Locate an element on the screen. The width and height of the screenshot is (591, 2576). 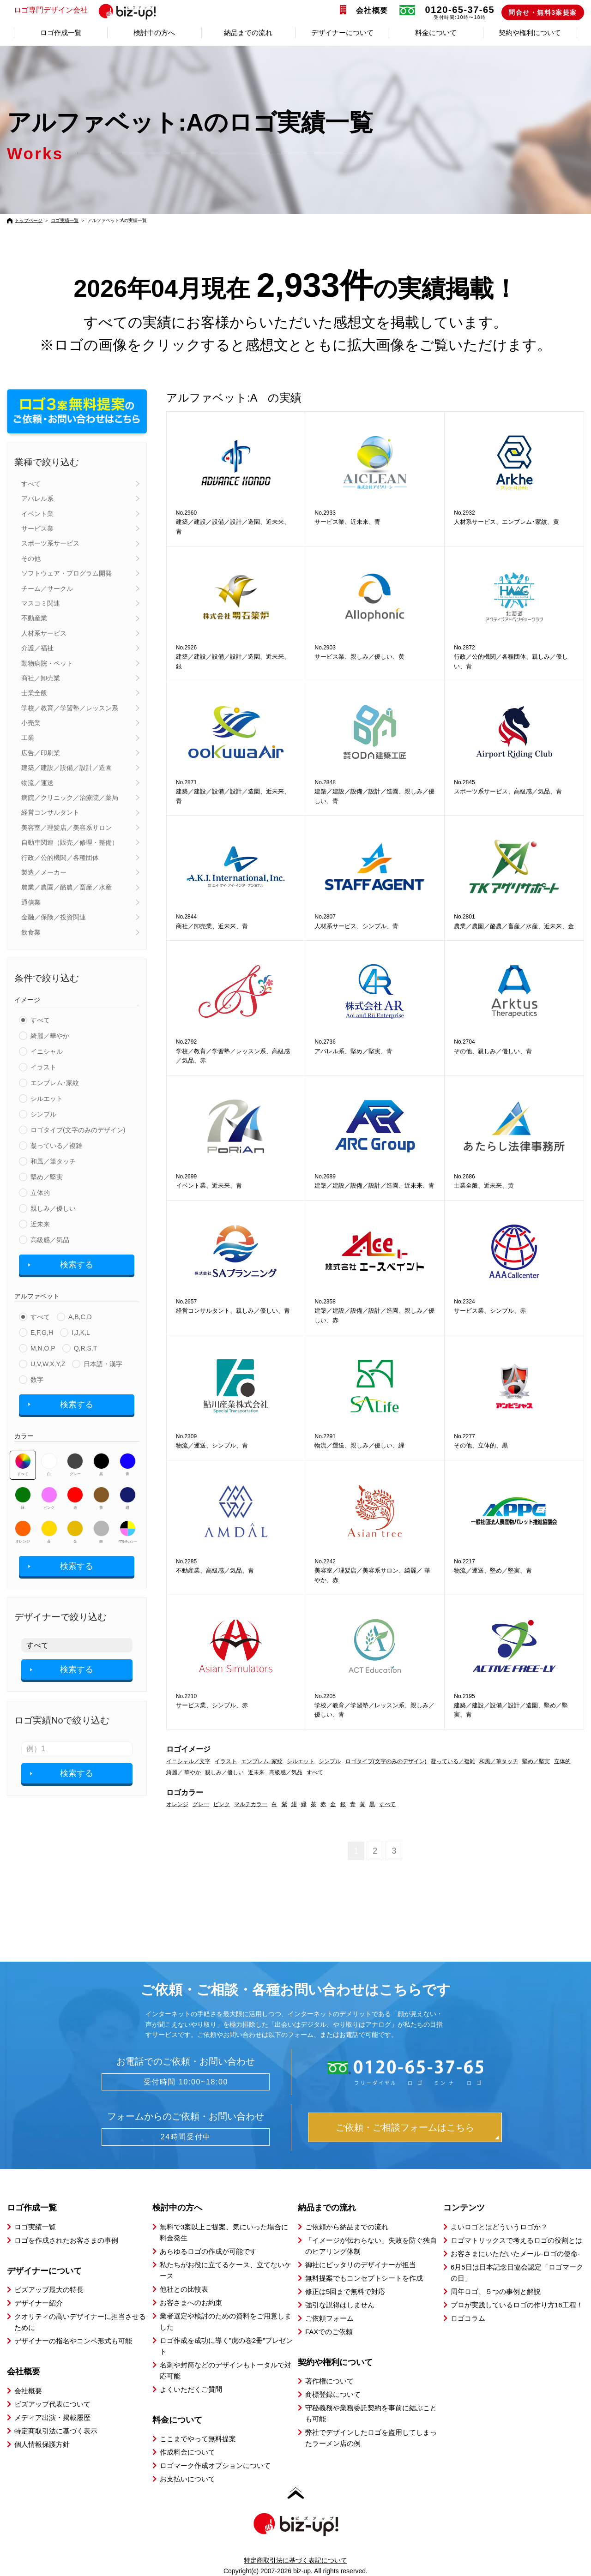
介護／福祉 is located at coordinates (37, 648).